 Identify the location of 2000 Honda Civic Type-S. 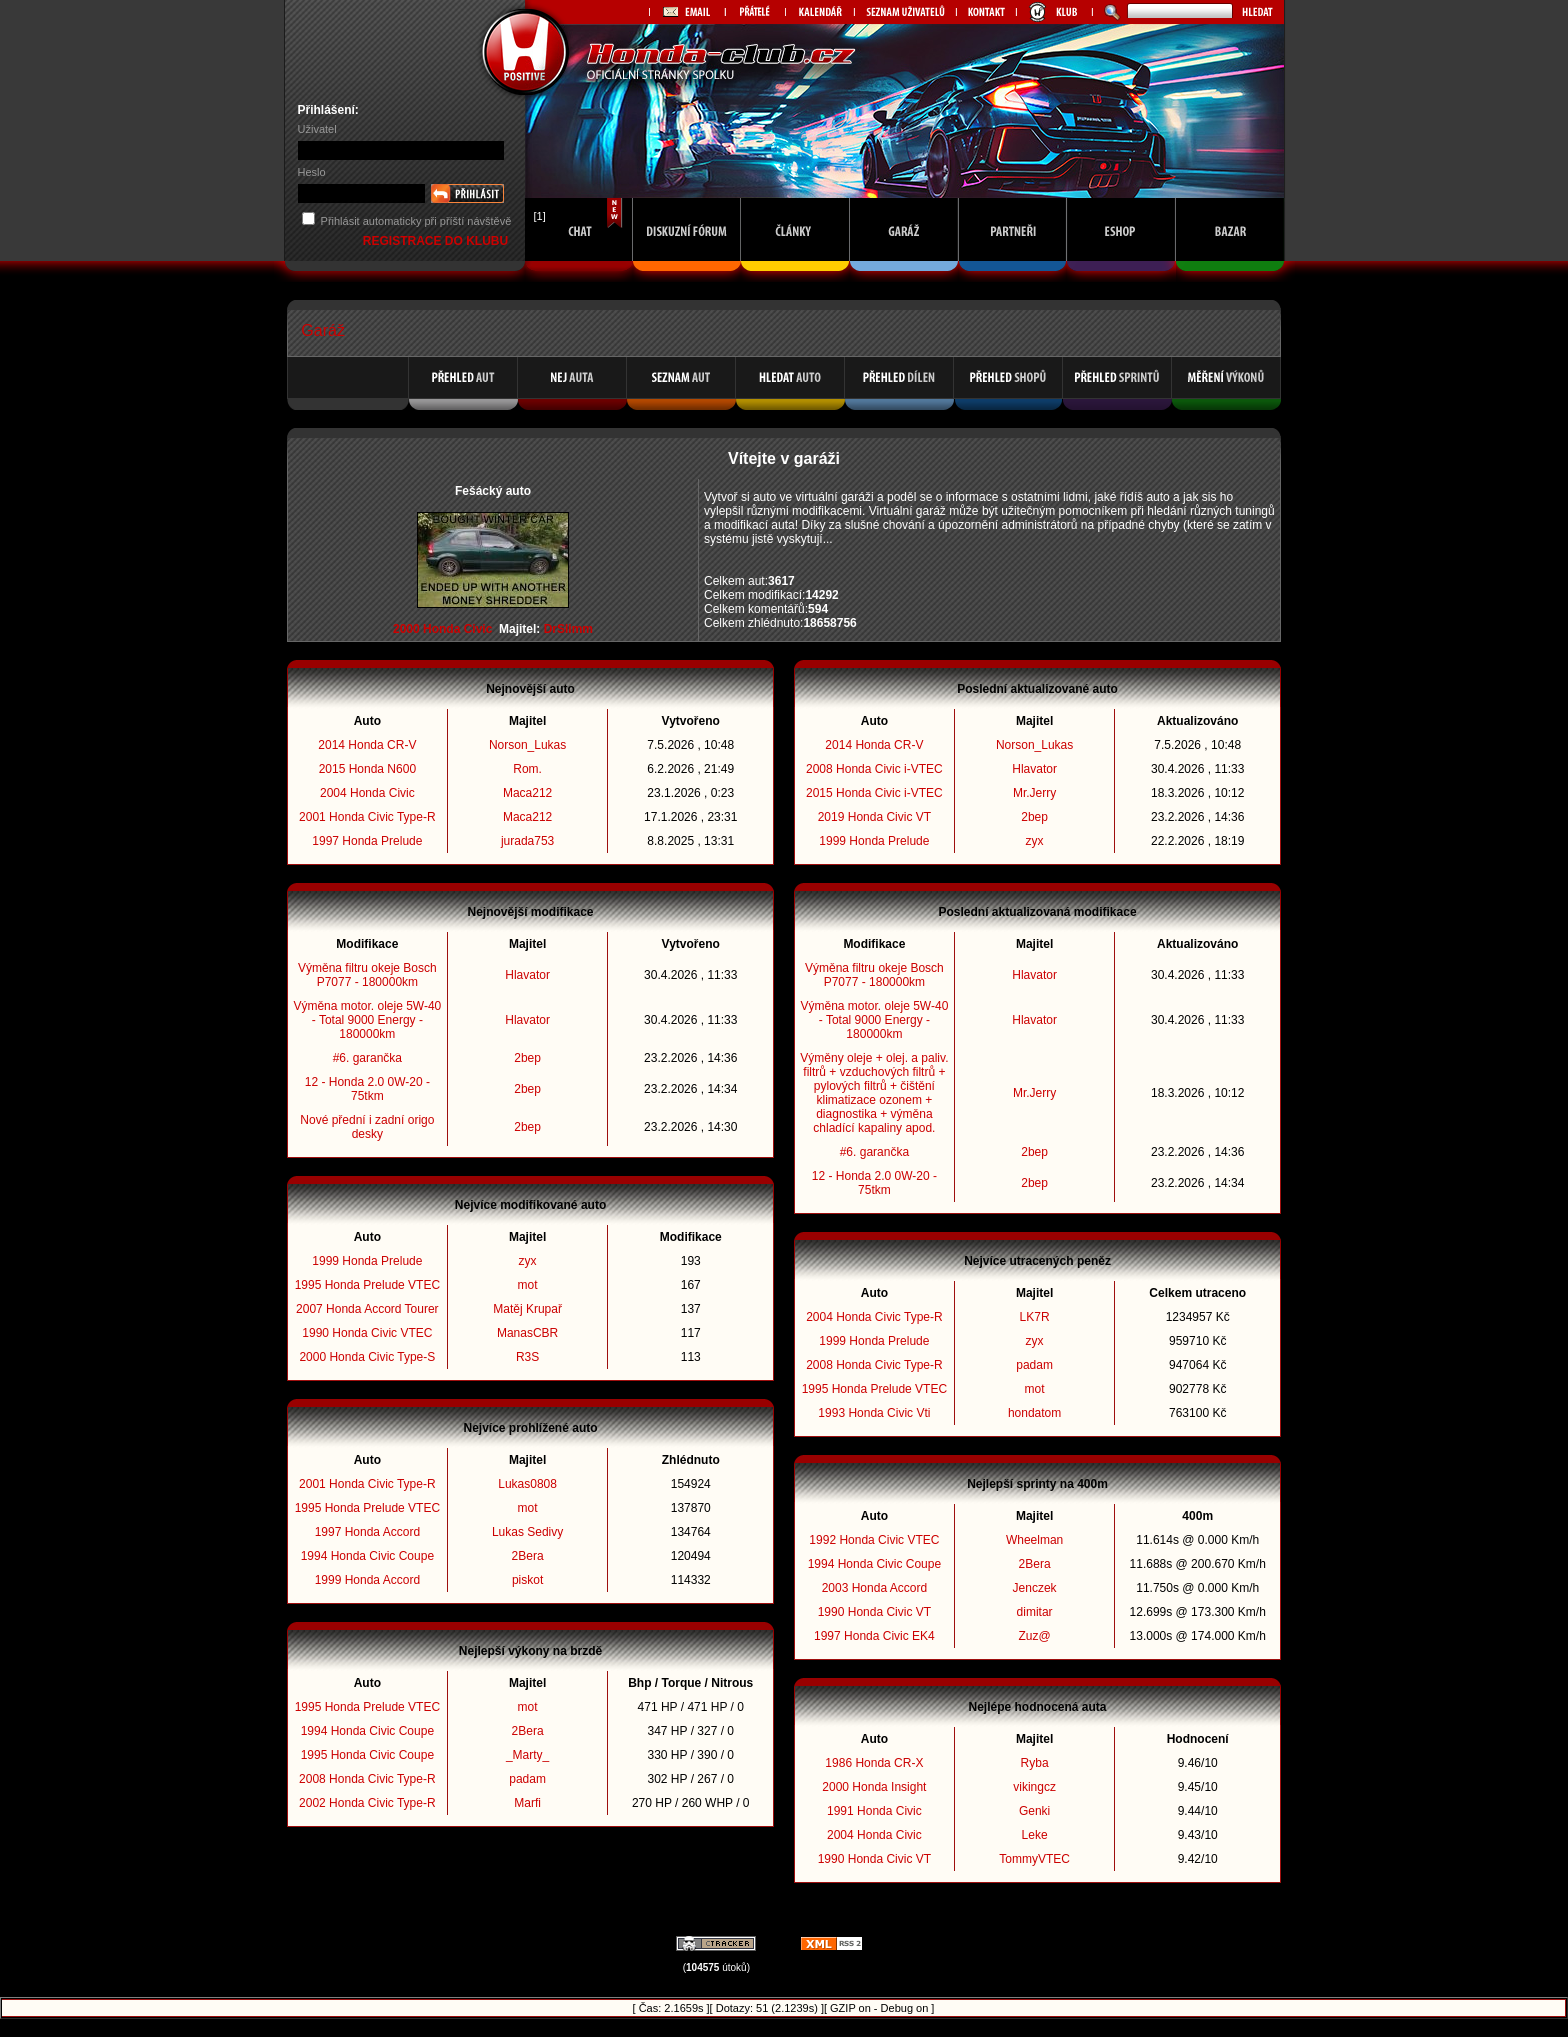
(367, 1357).